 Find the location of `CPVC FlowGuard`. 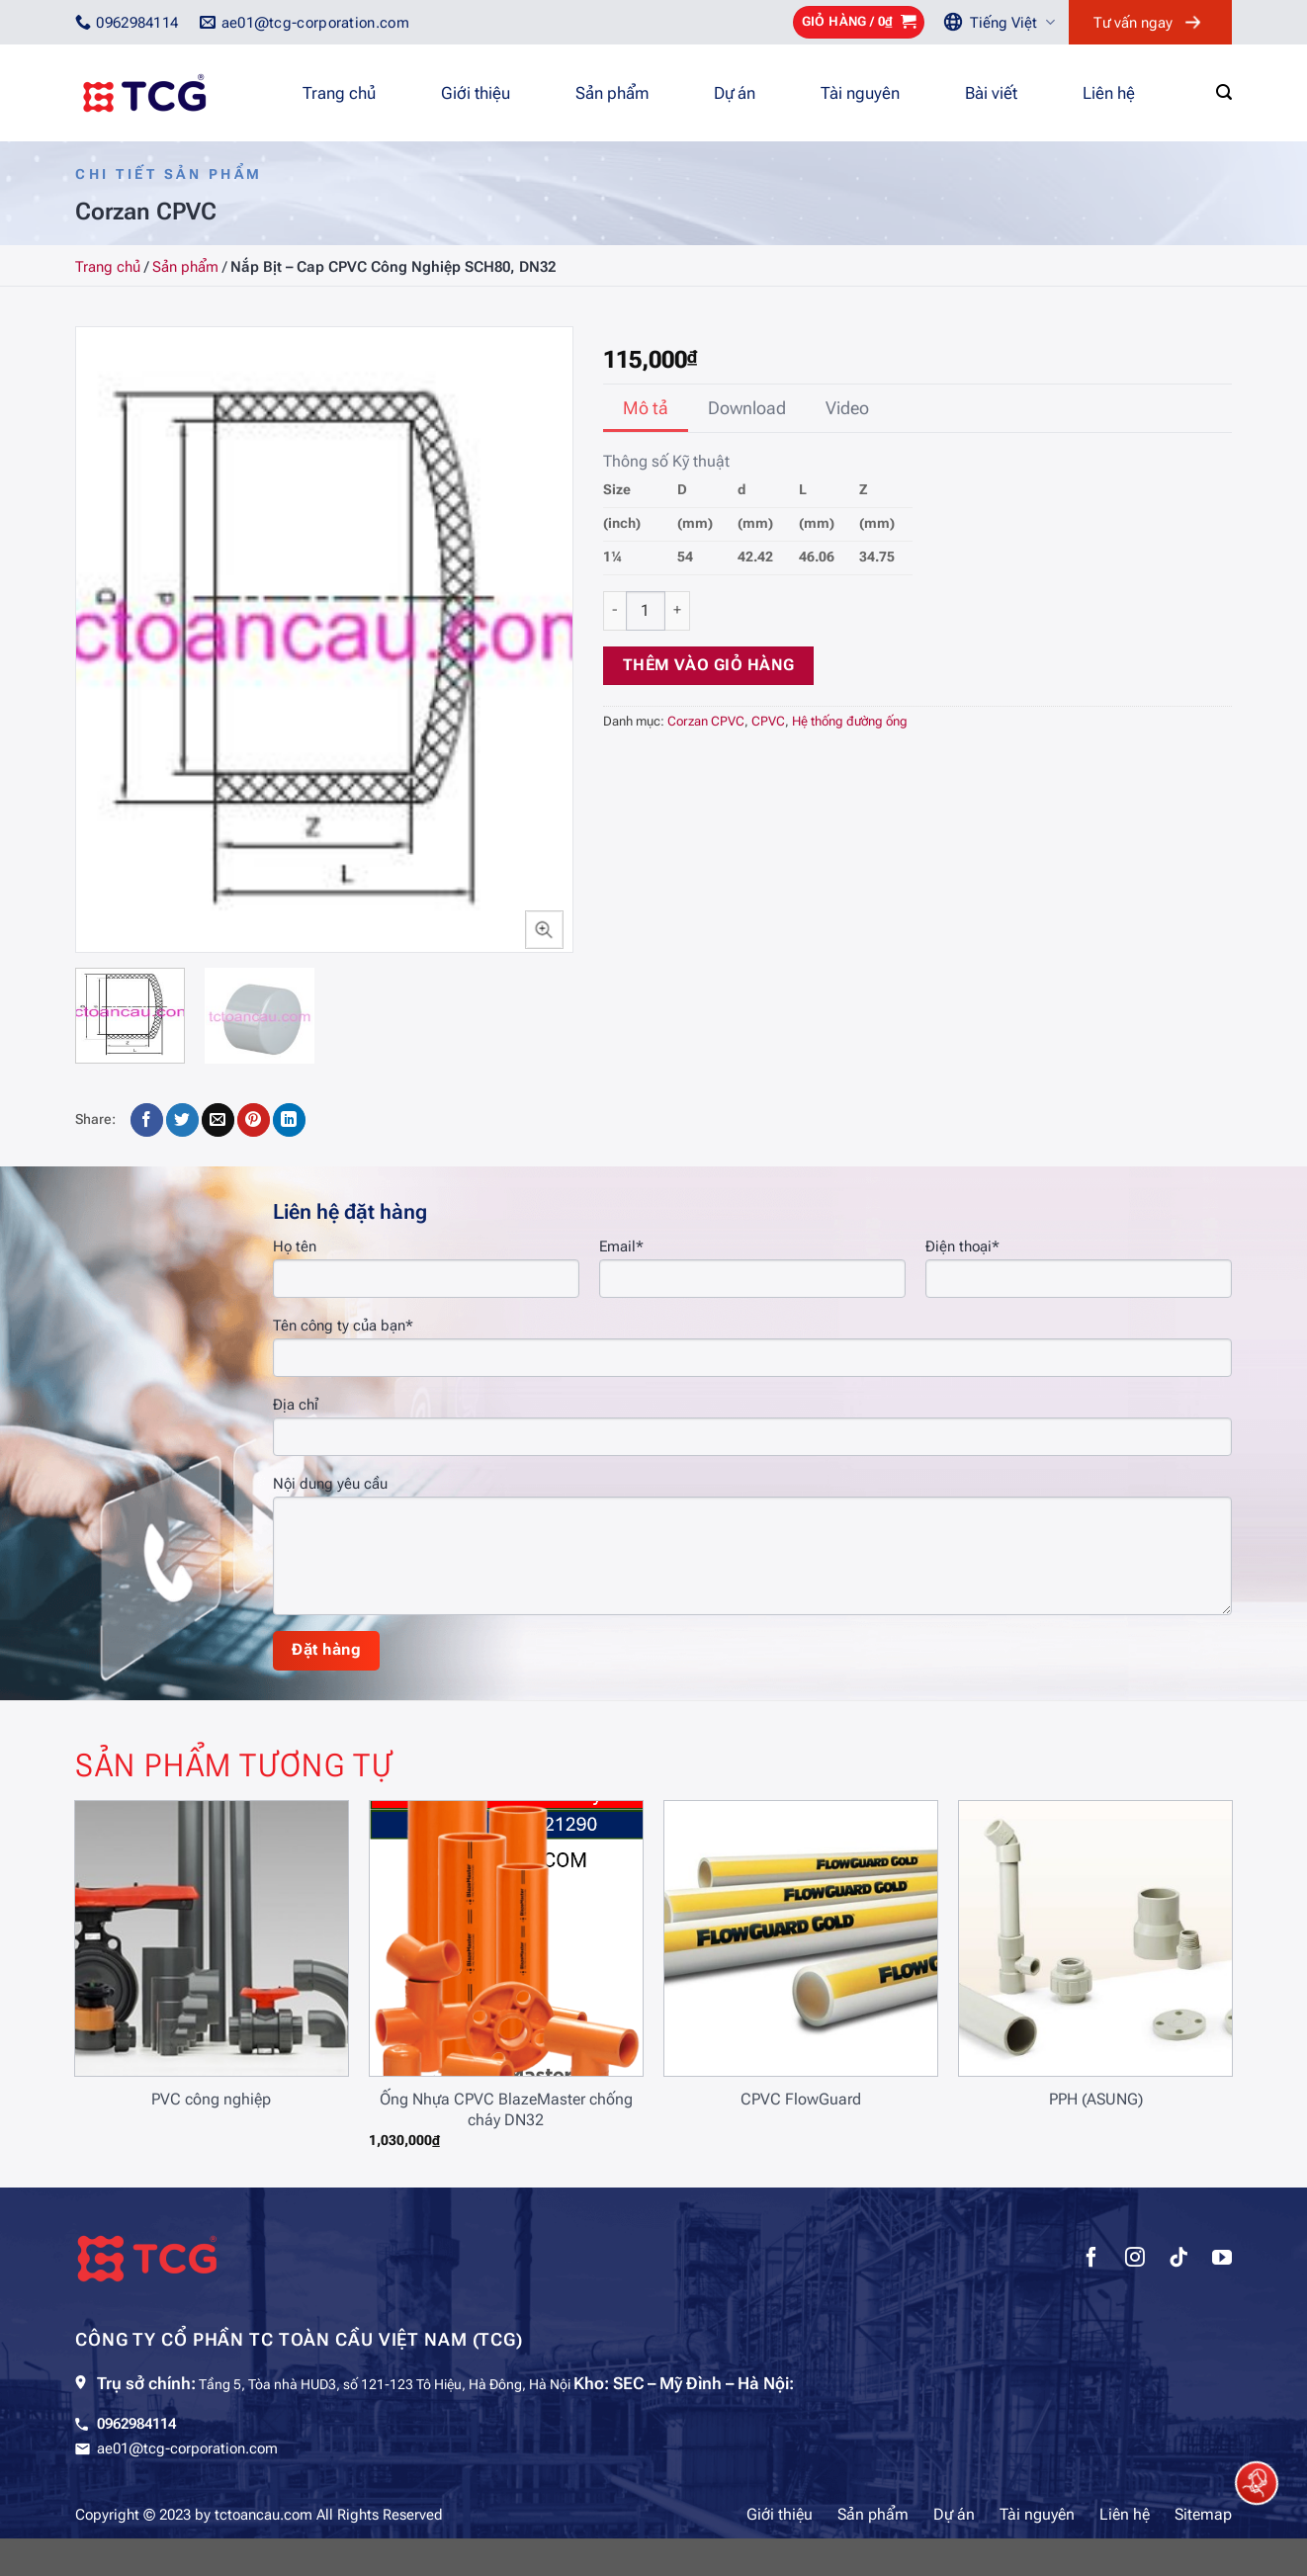

CPVC FlowGuard is located at coordinates (801, 2099).